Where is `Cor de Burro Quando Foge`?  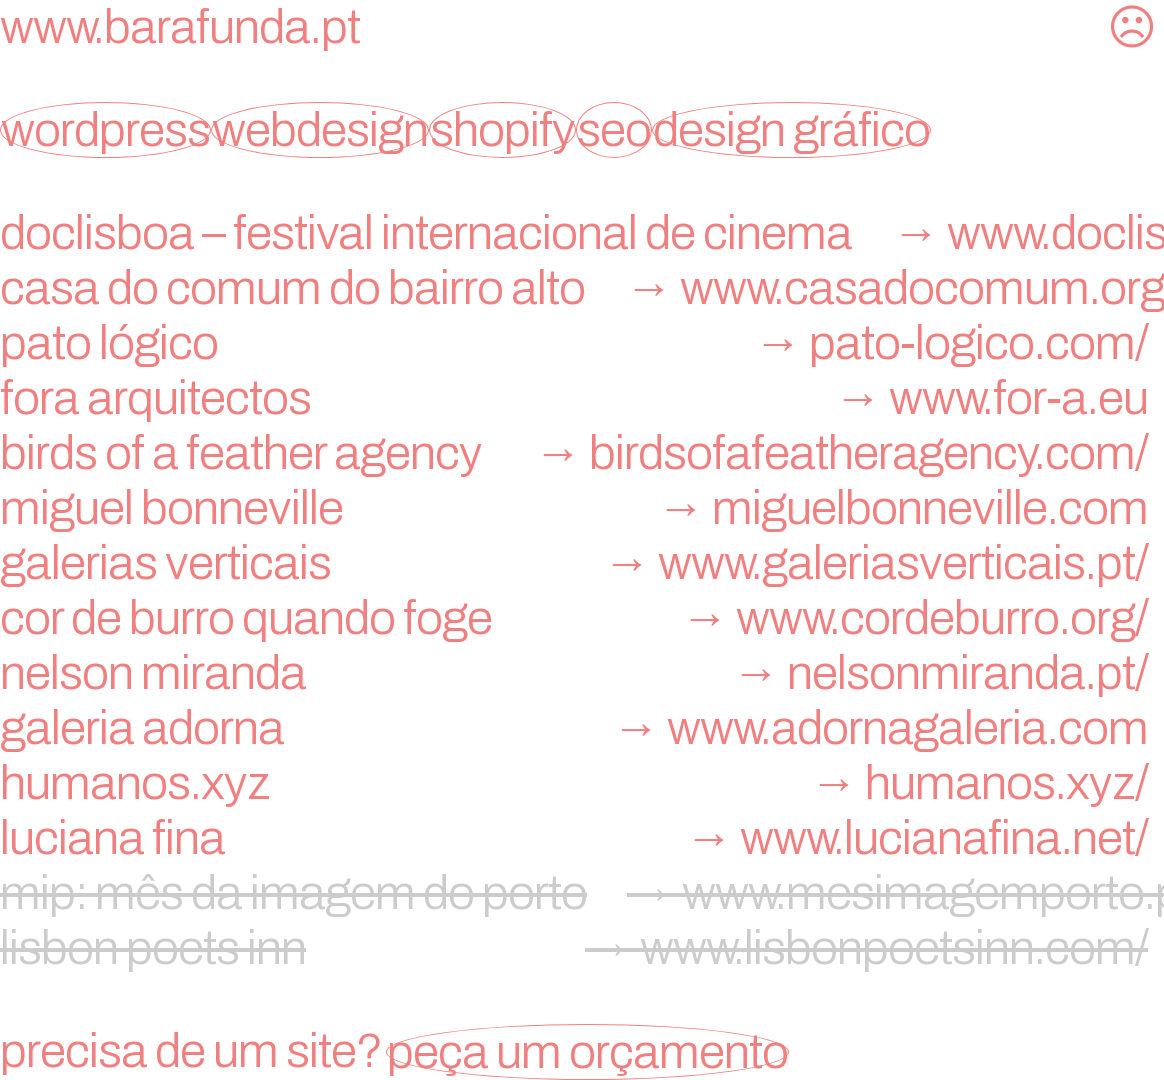
Cor de Burro Quando Foge is located at coordinates (582, 618).